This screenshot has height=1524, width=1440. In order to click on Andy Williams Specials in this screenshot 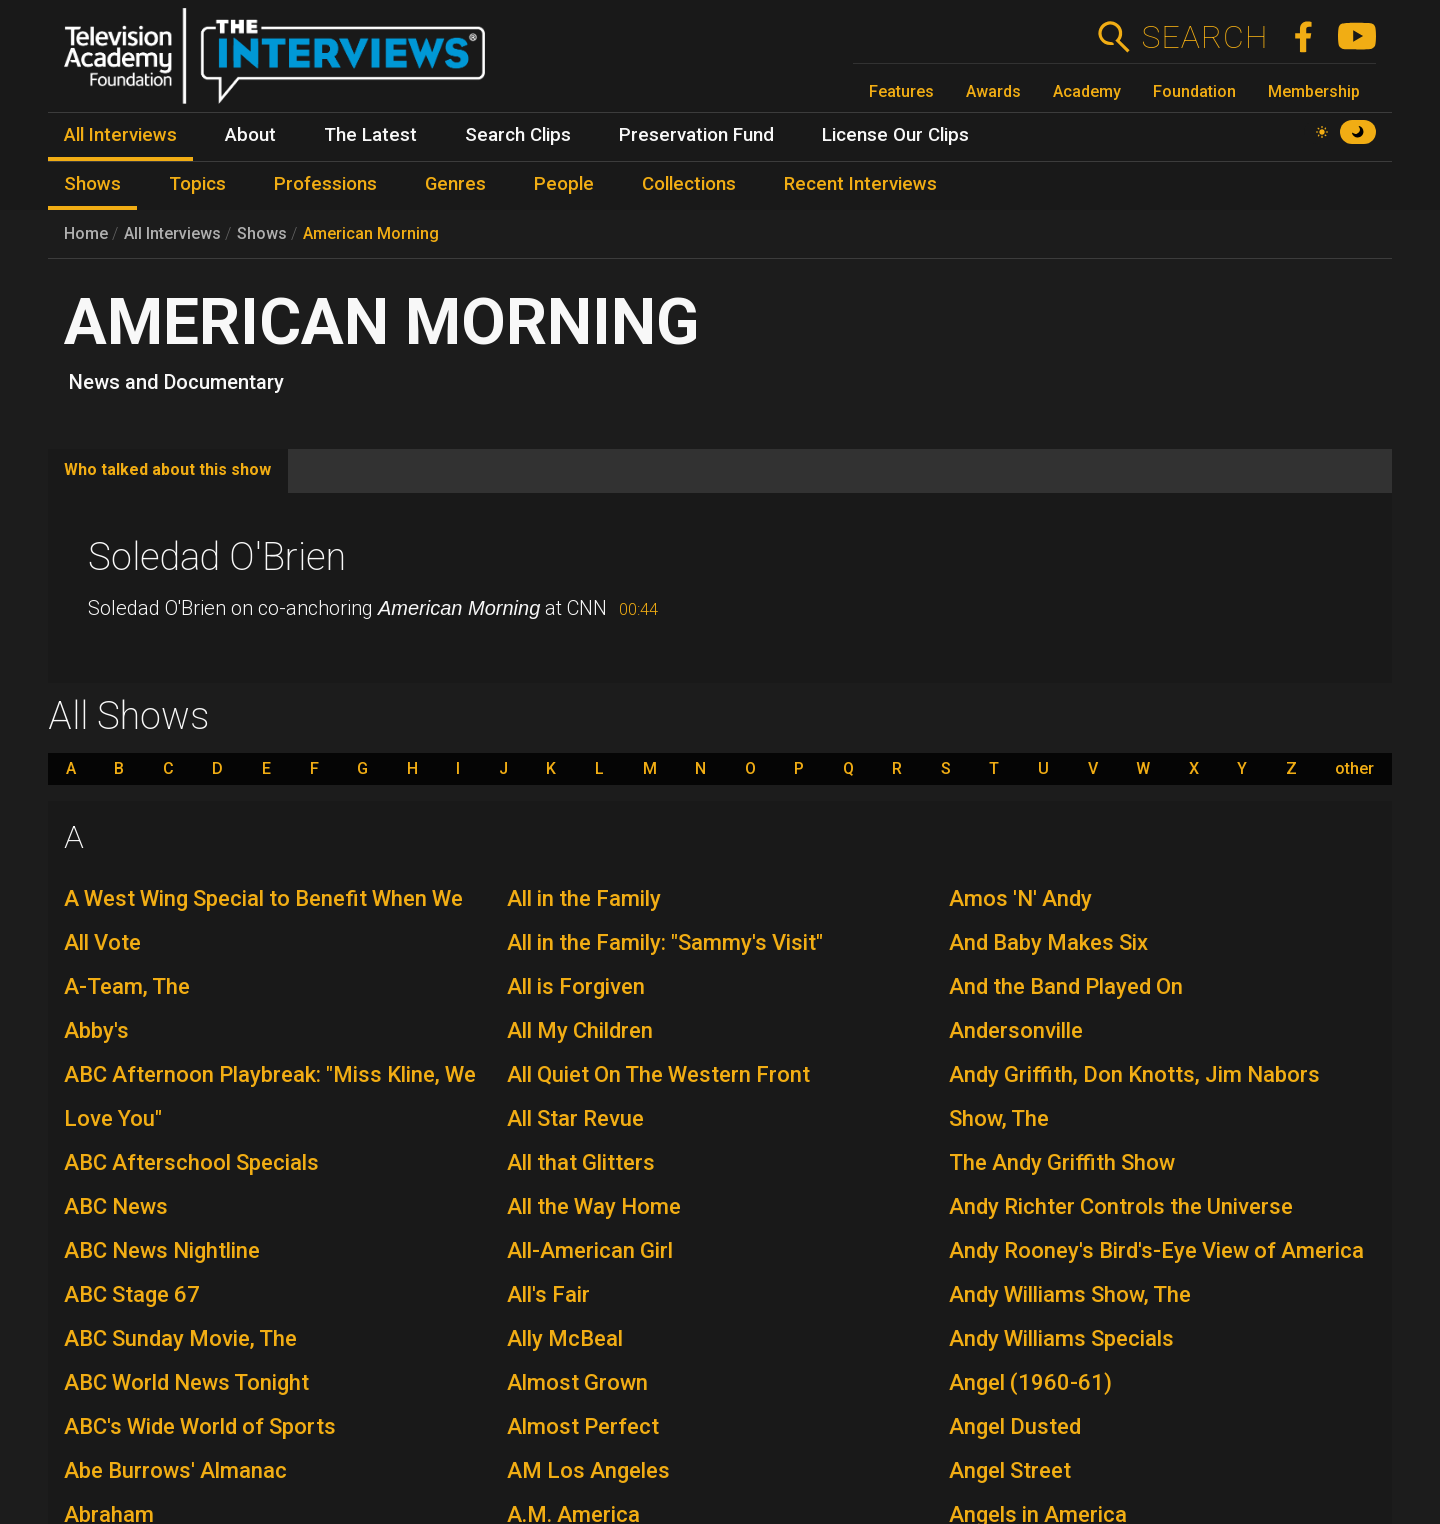, I will do `click(1061, 1338)`.